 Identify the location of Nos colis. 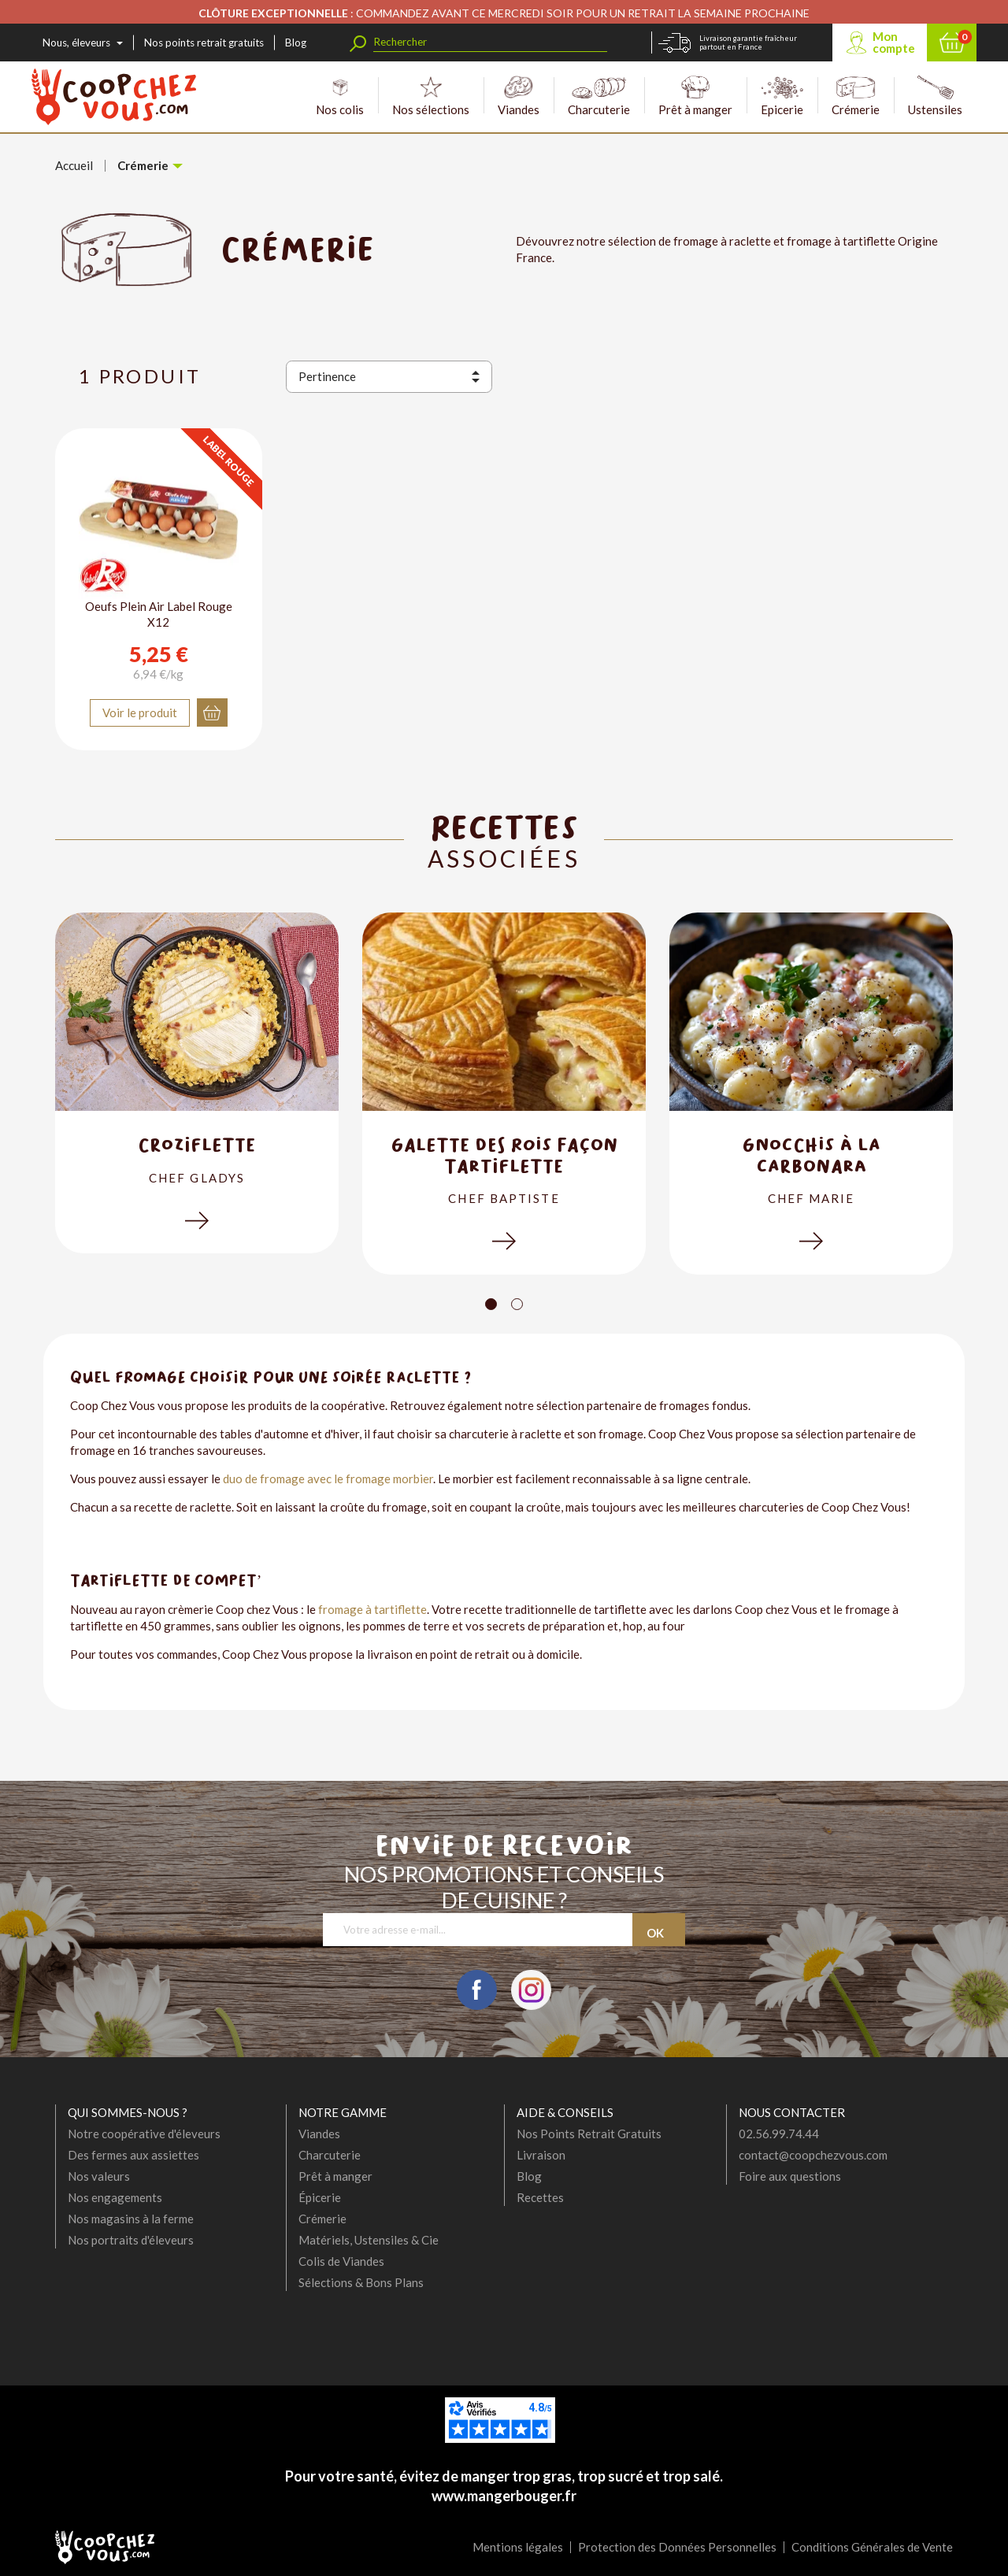
(340, 96).